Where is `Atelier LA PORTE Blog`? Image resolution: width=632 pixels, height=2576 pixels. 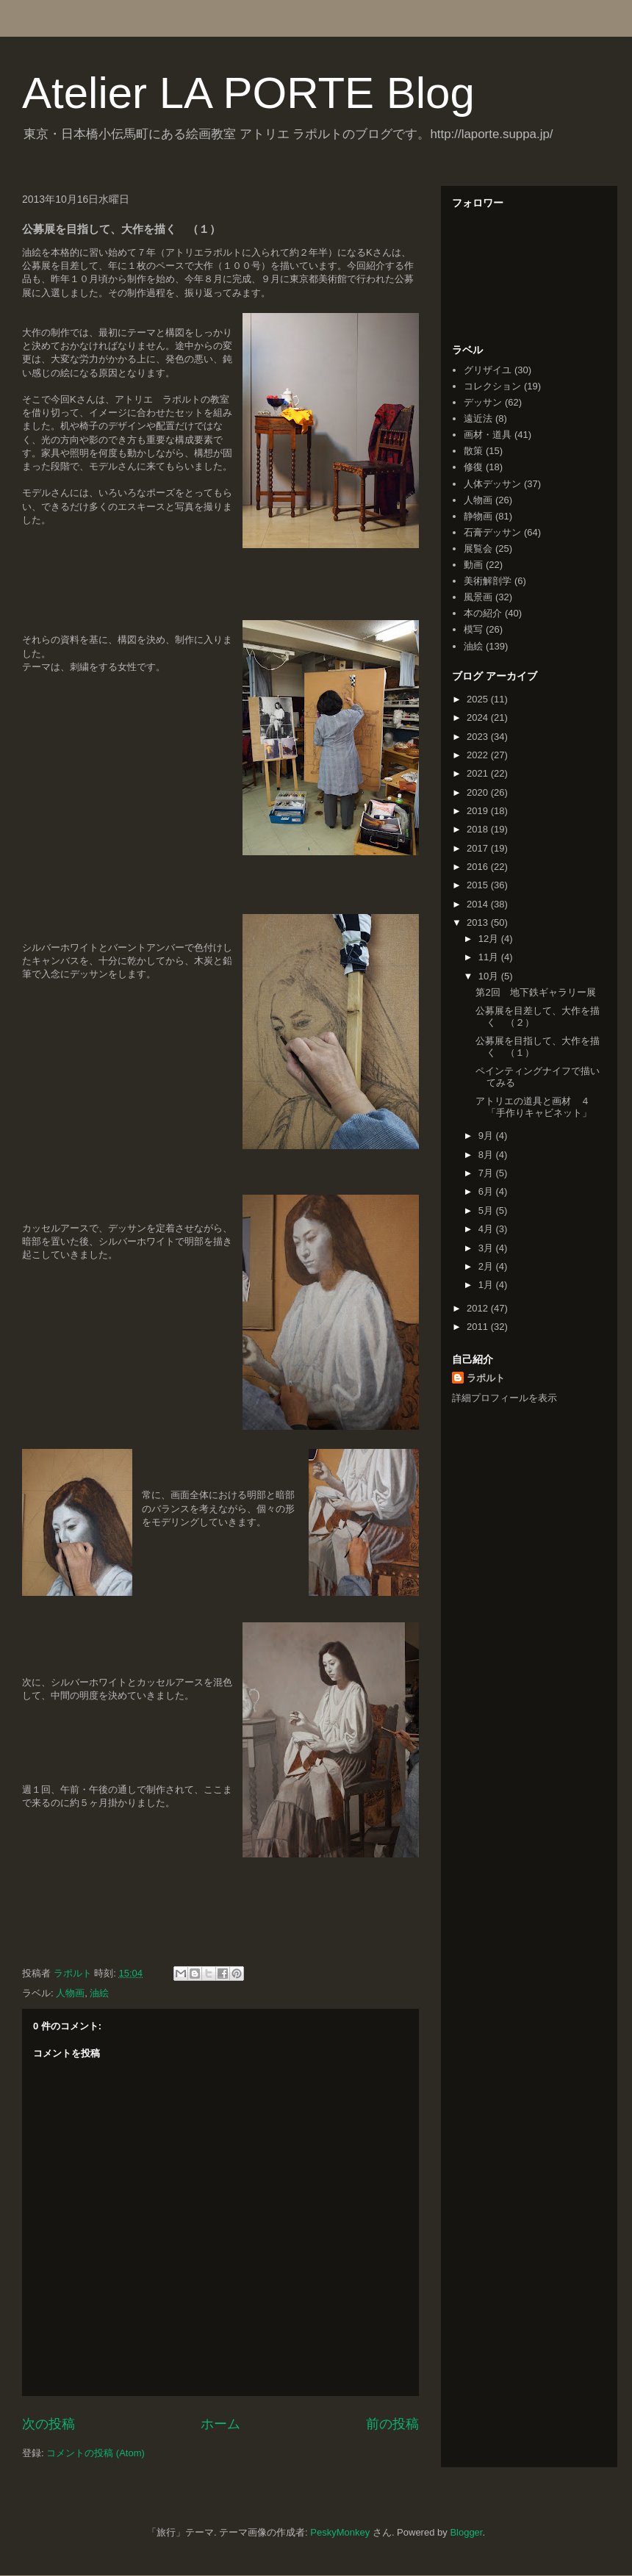
Atelier LA PORTE Blog is located at coordinates (248, 93).